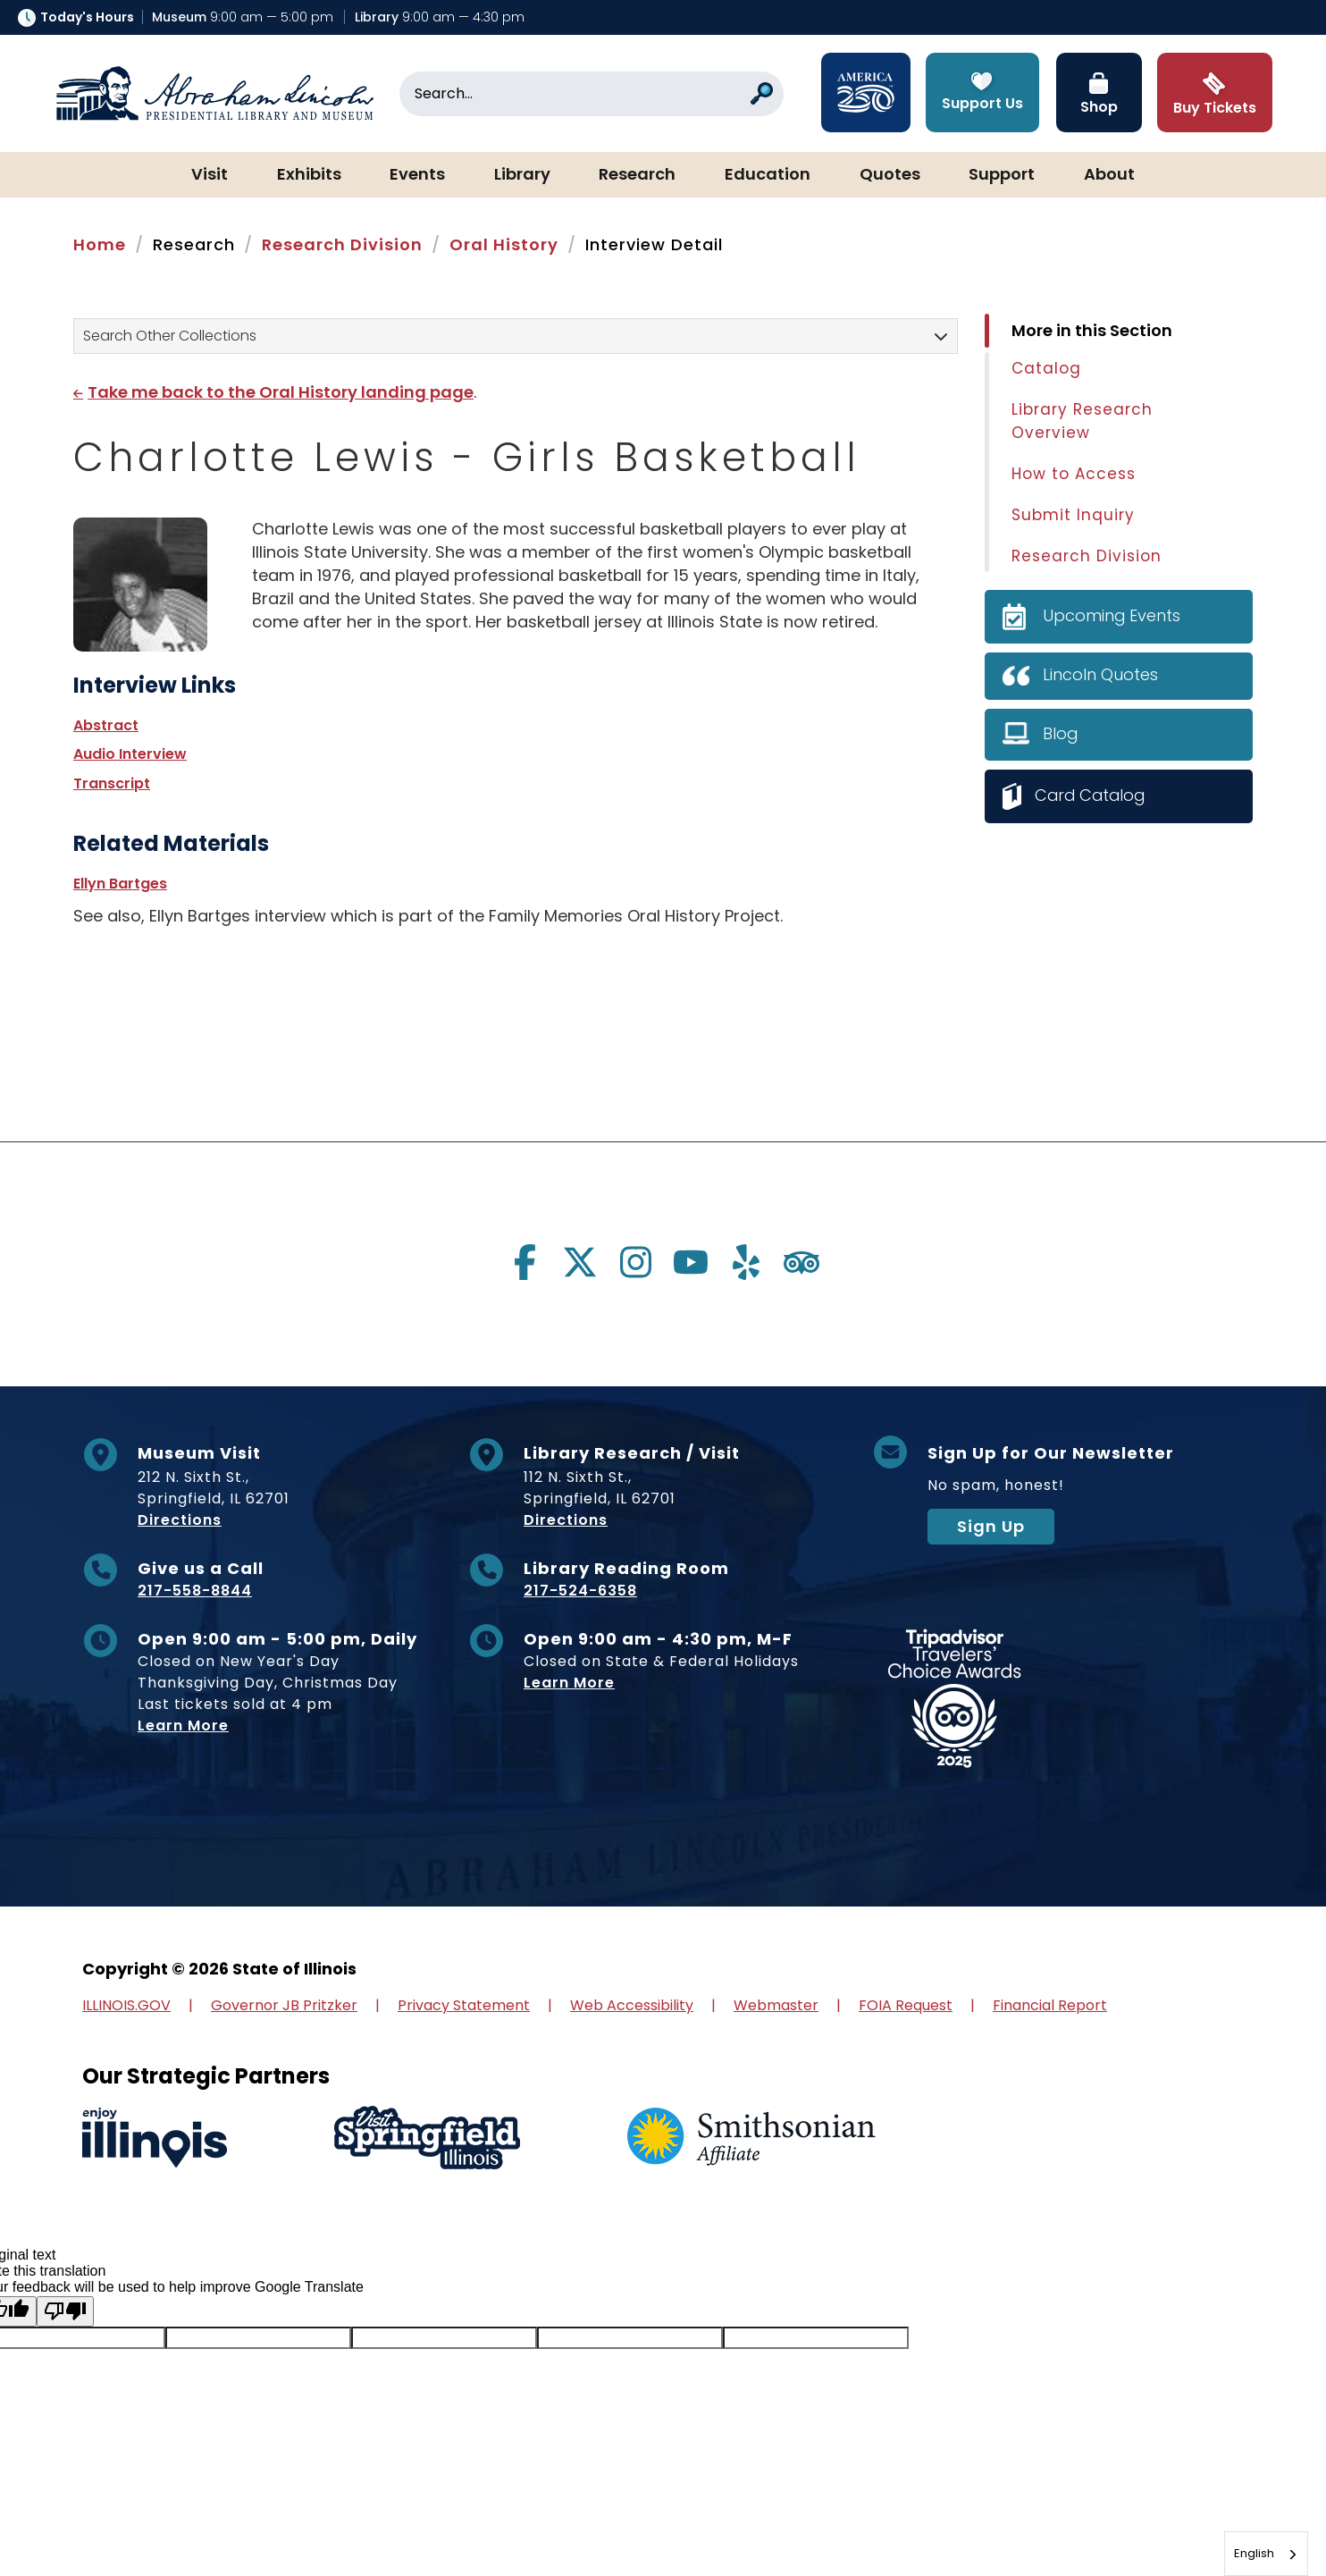 This screenshot has width=1326, height=2576. What do you see at coordinates (1050, 2005) in the screenshot?
I see `Financial Report` at bounding box center [1050, 2005].